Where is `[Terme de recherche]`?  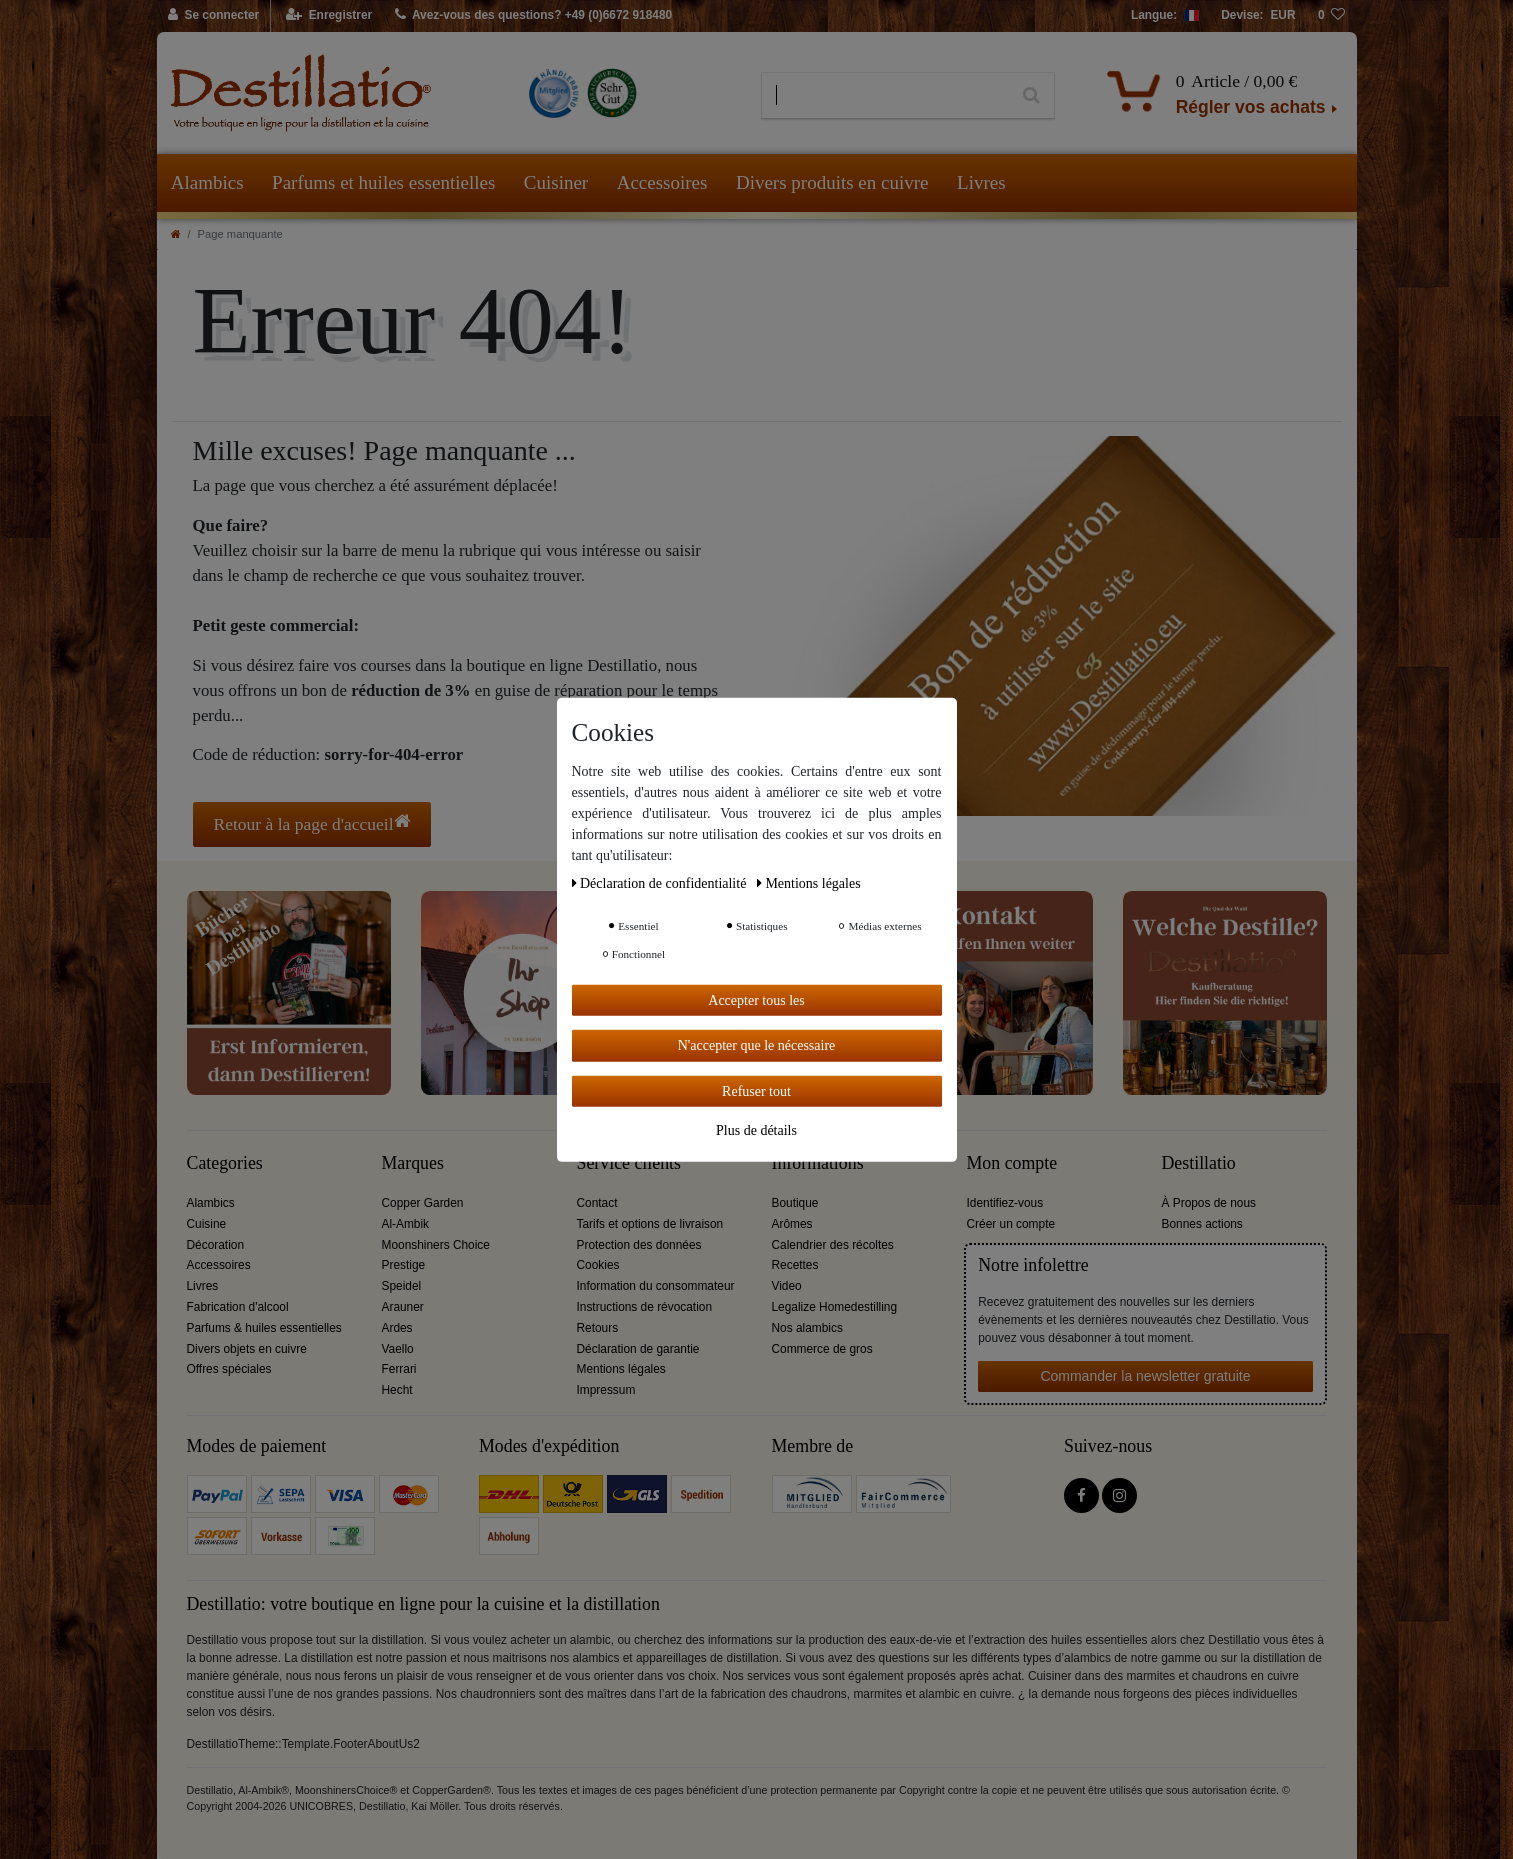
[Terme de recherche] is located at coordinates (885, 96).